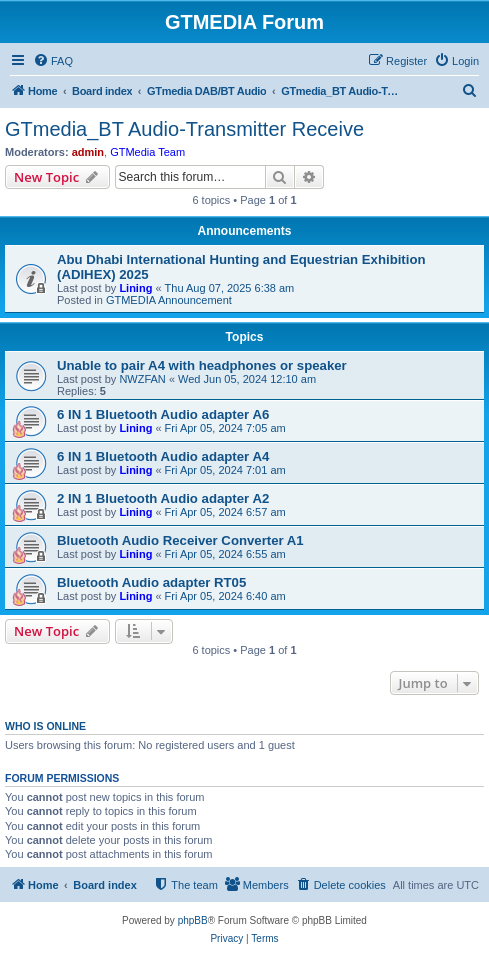  What do you see at coordinates (135, 288) in the screenshot?
I see `Lining` at bounding box center [135, 288].